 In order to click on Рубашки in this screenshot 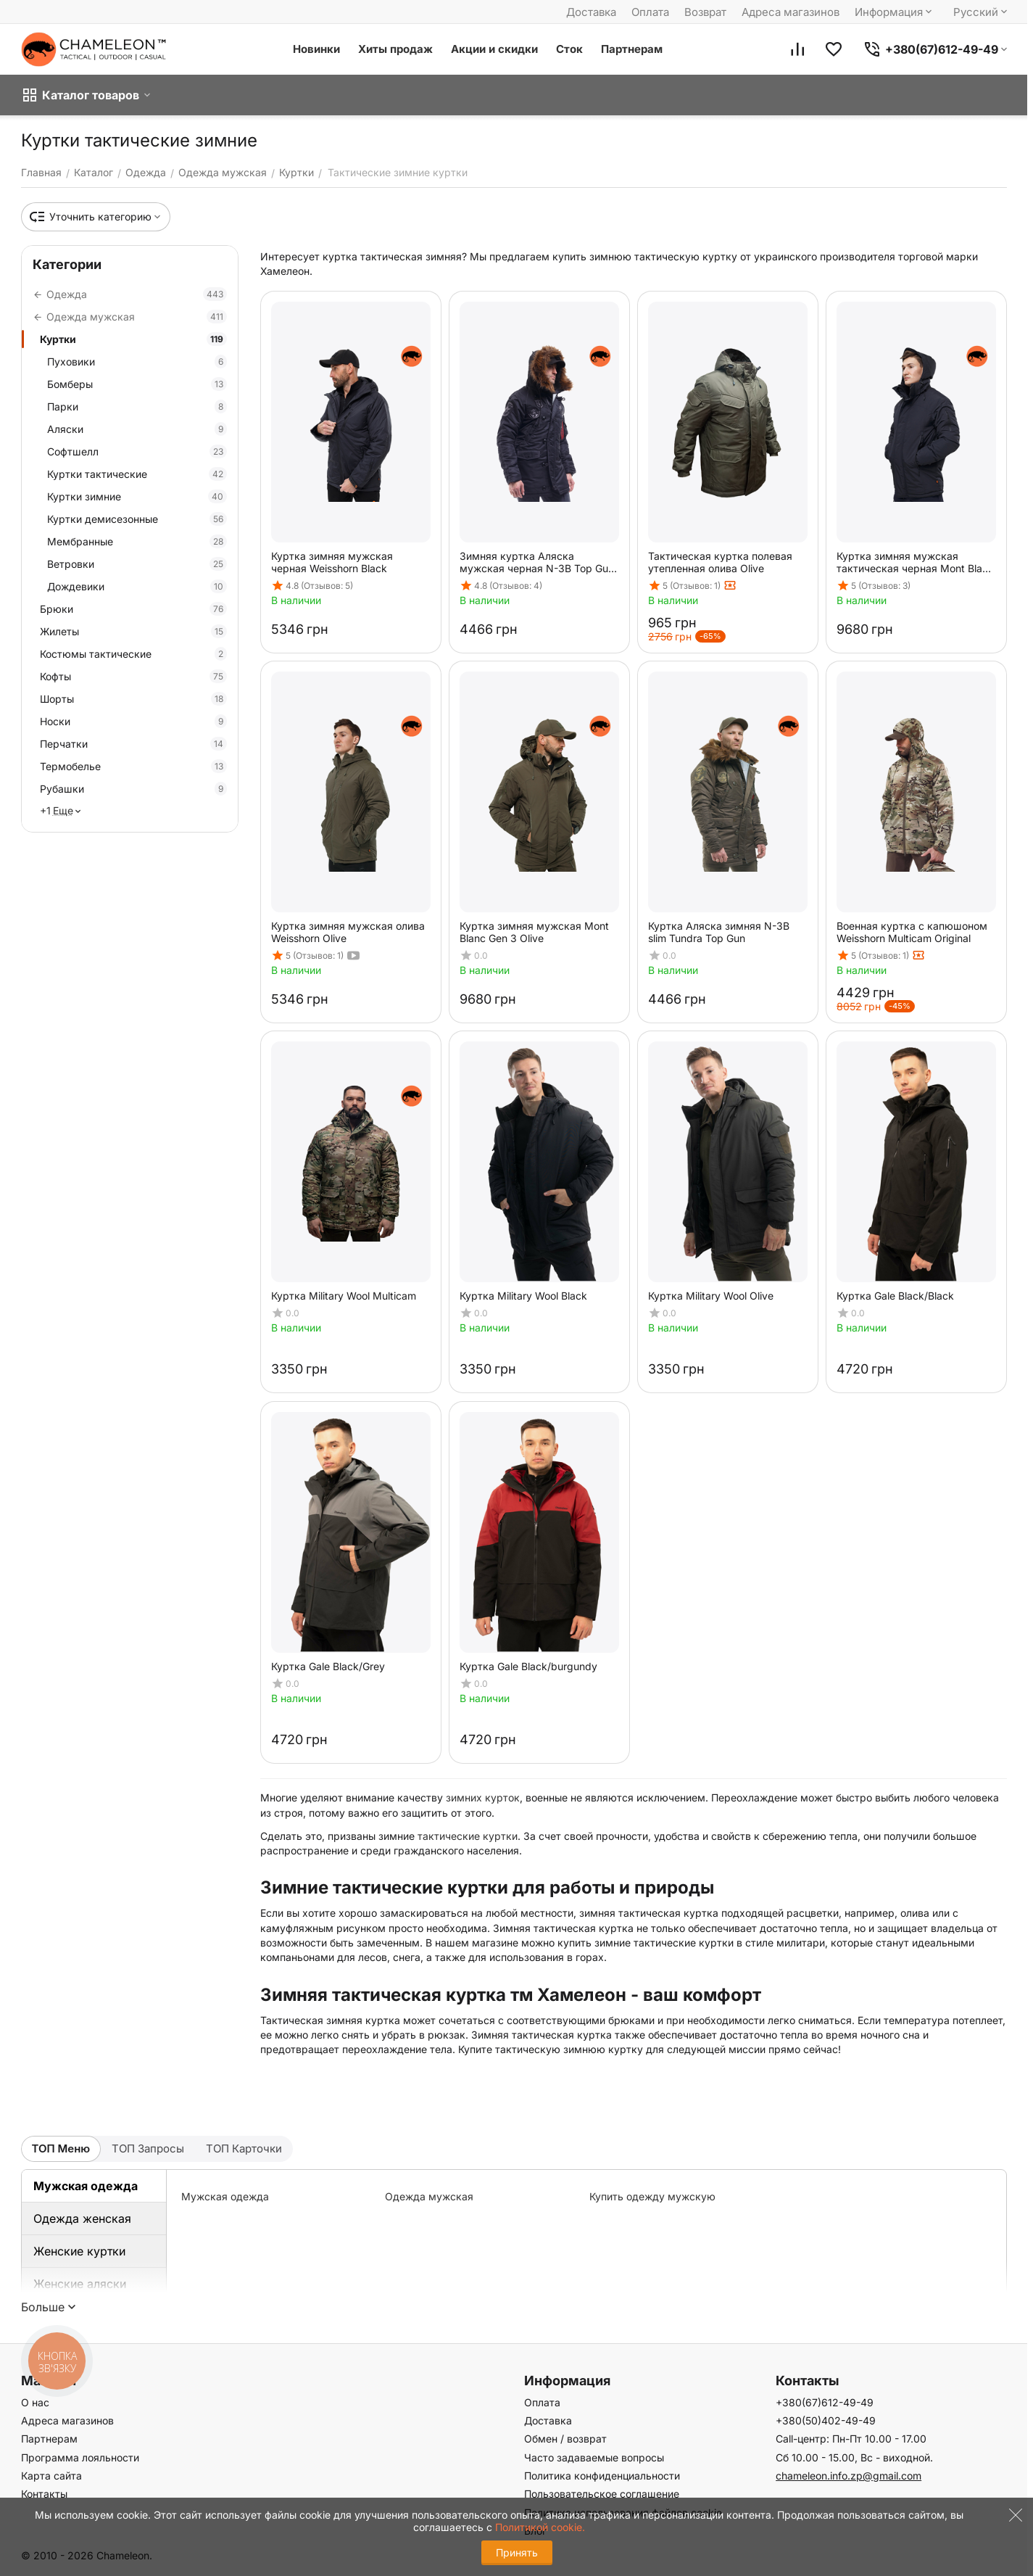, I will do `click(133, 789)`.